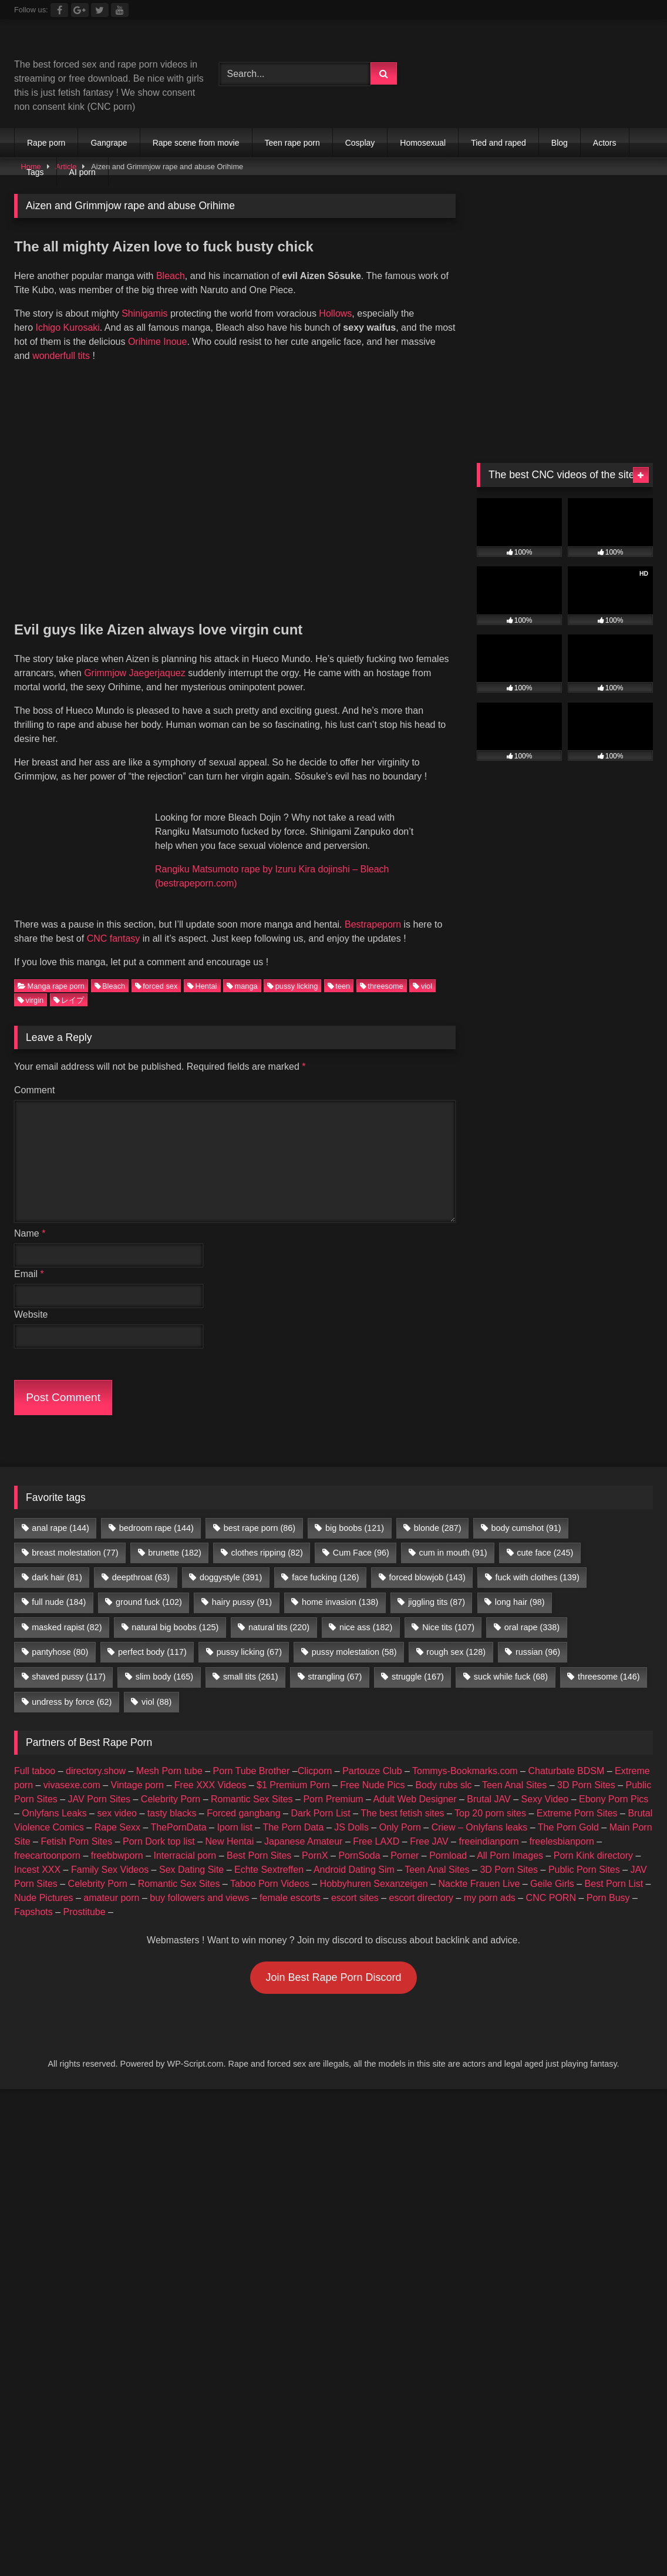 This screenshot has height=2576, width=667. What do you see at coordinates (551, 1881) in the screenshot?
I see `CNC PORN` at bounding box center [551, 1881].